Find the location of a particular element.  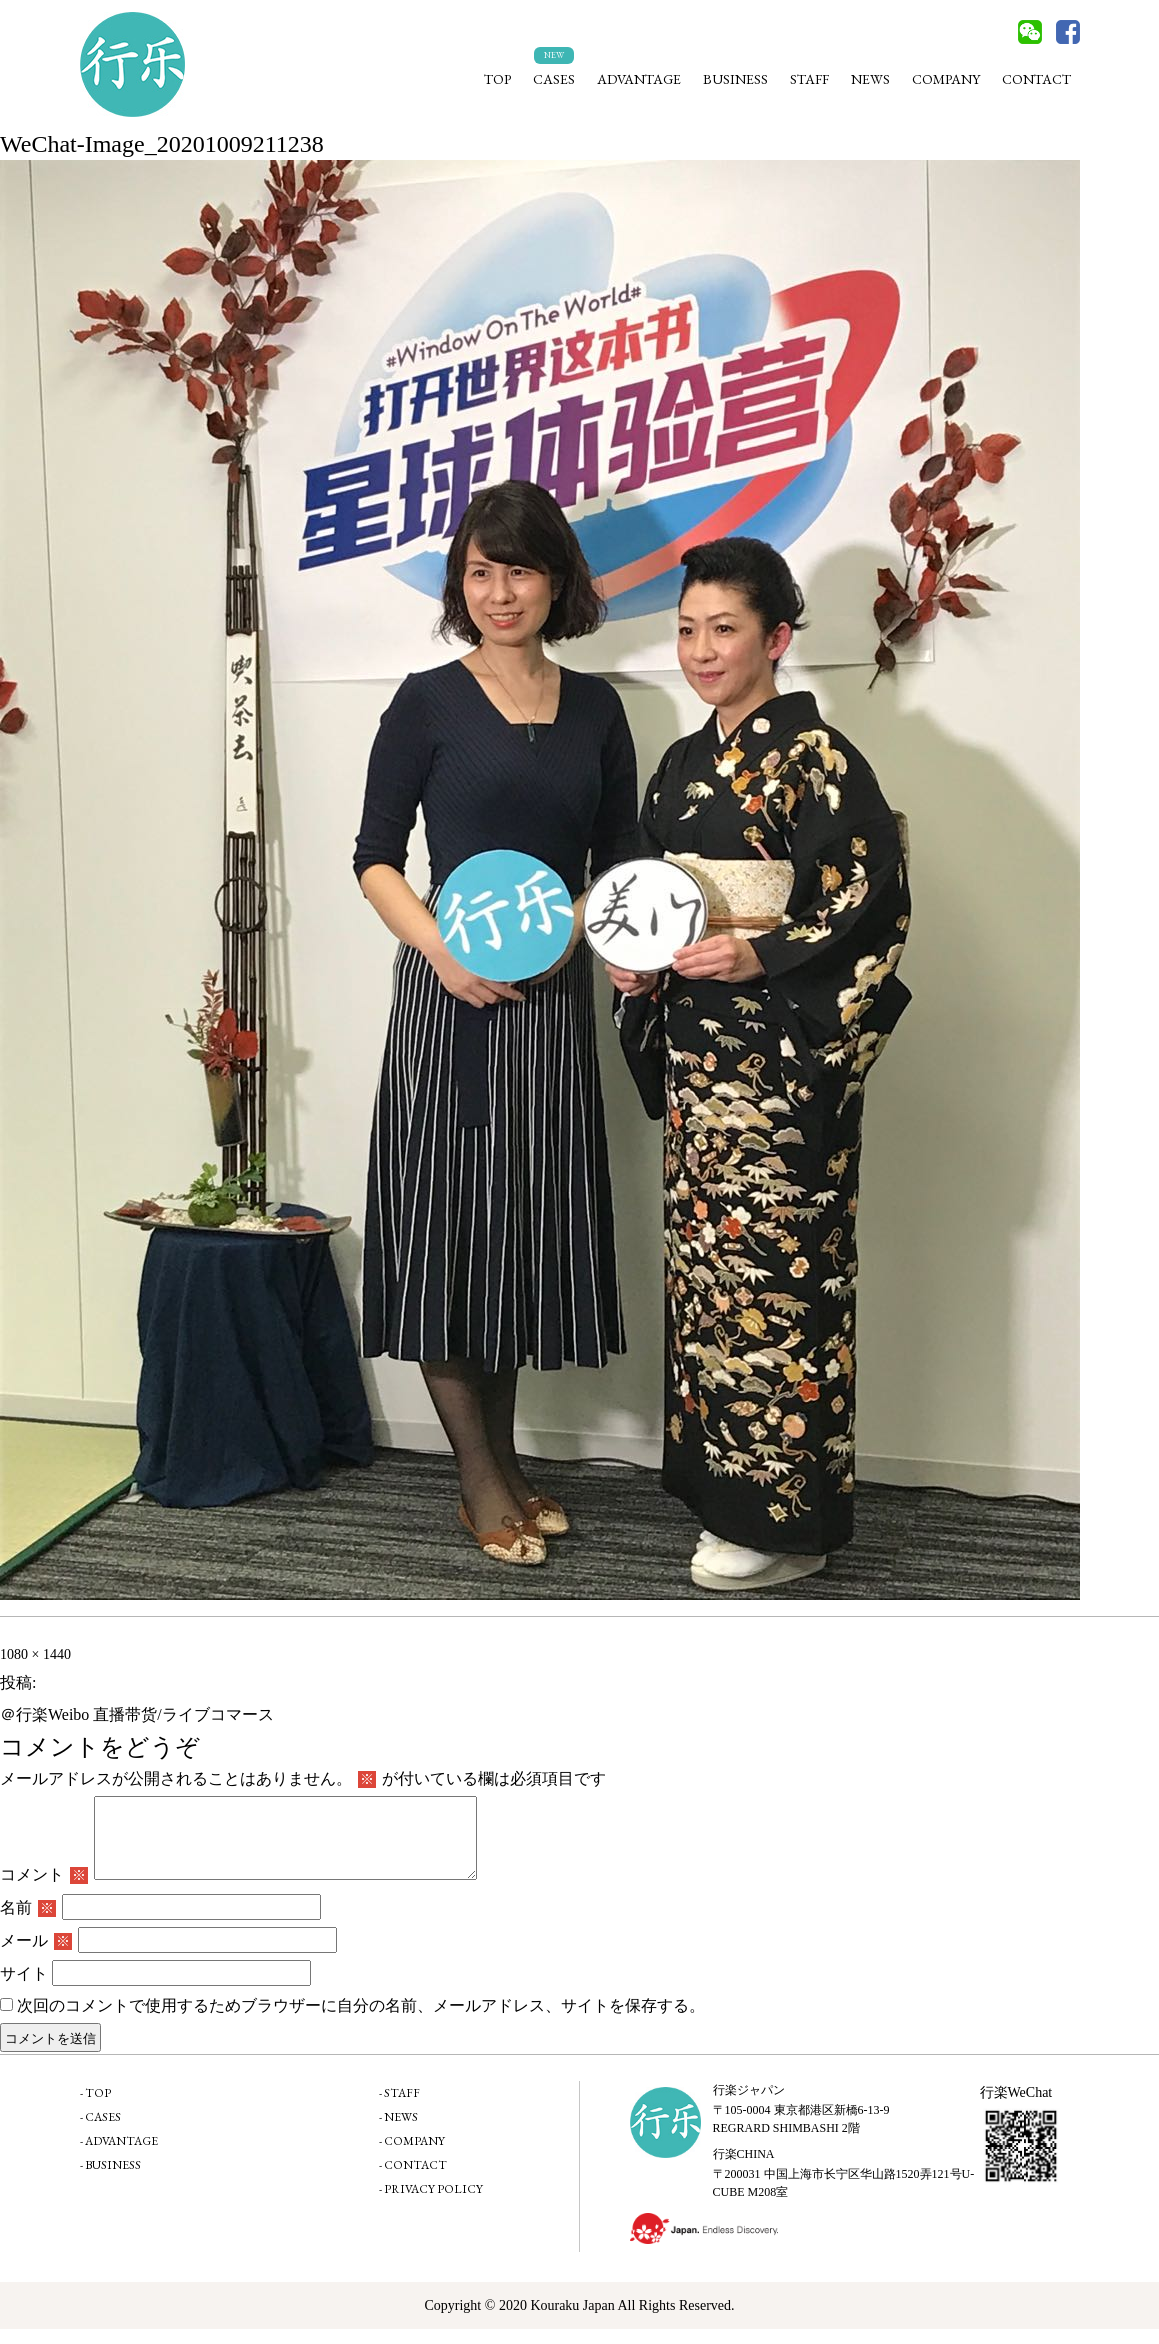

次回のコメントで使用するためブラウザーに自分の名前、メールアドレス、サイトを保存する。 is located at coordinates (361, 2020).